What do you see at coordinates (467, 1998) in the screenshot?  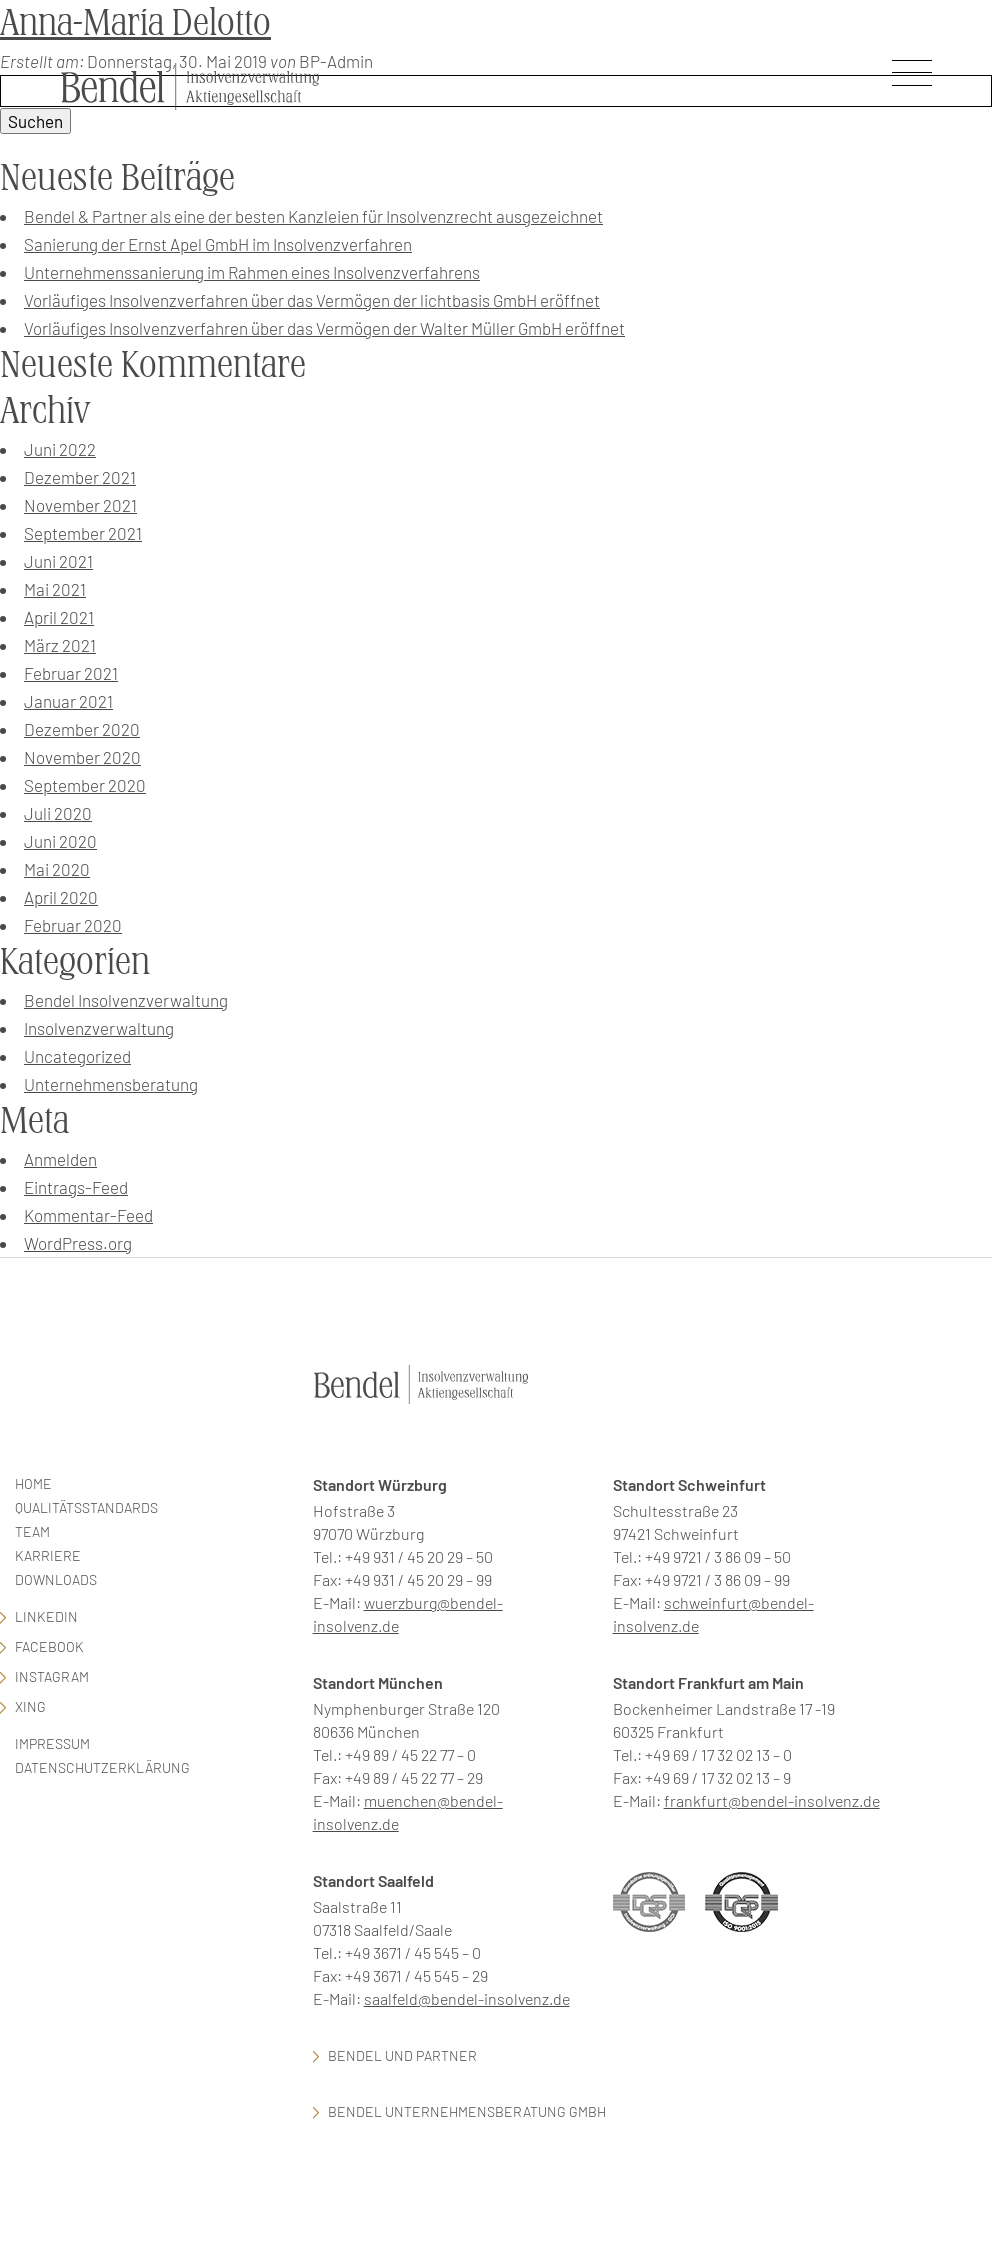 I see `saalfeld@bendel-insolvenz.de` at bounding box center [467, 1998].